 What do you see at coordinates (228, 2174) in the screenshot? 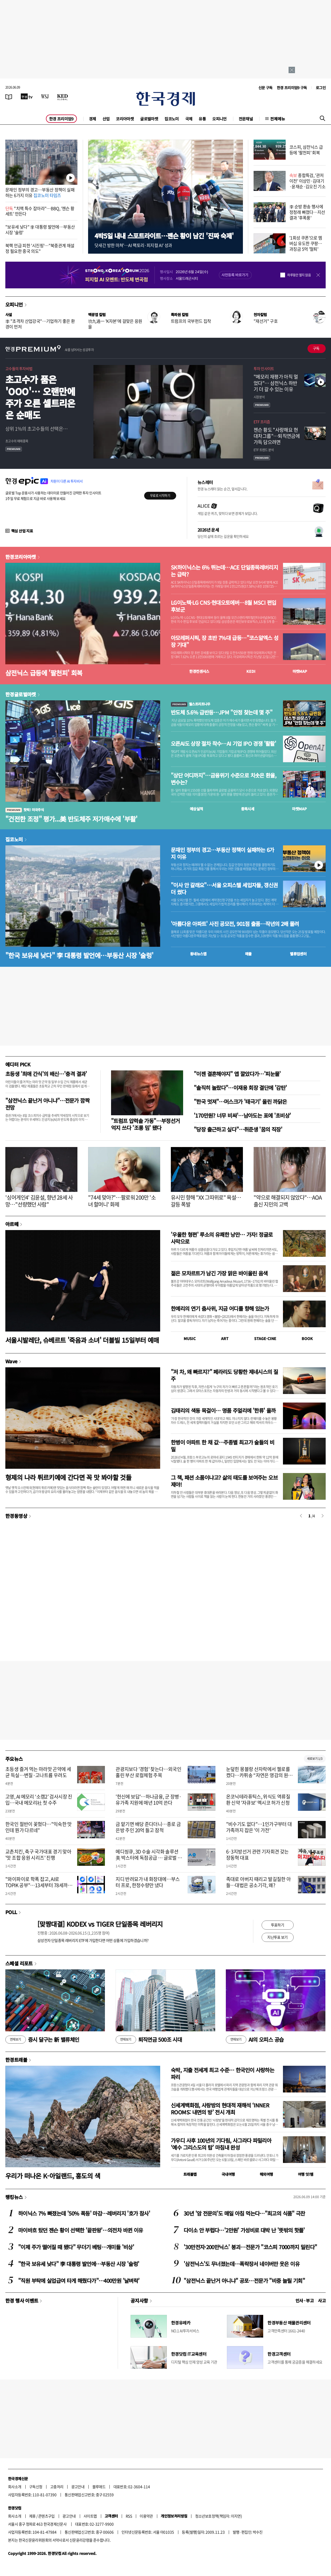
I see `국내여행` at bounding box center [228, 2174].